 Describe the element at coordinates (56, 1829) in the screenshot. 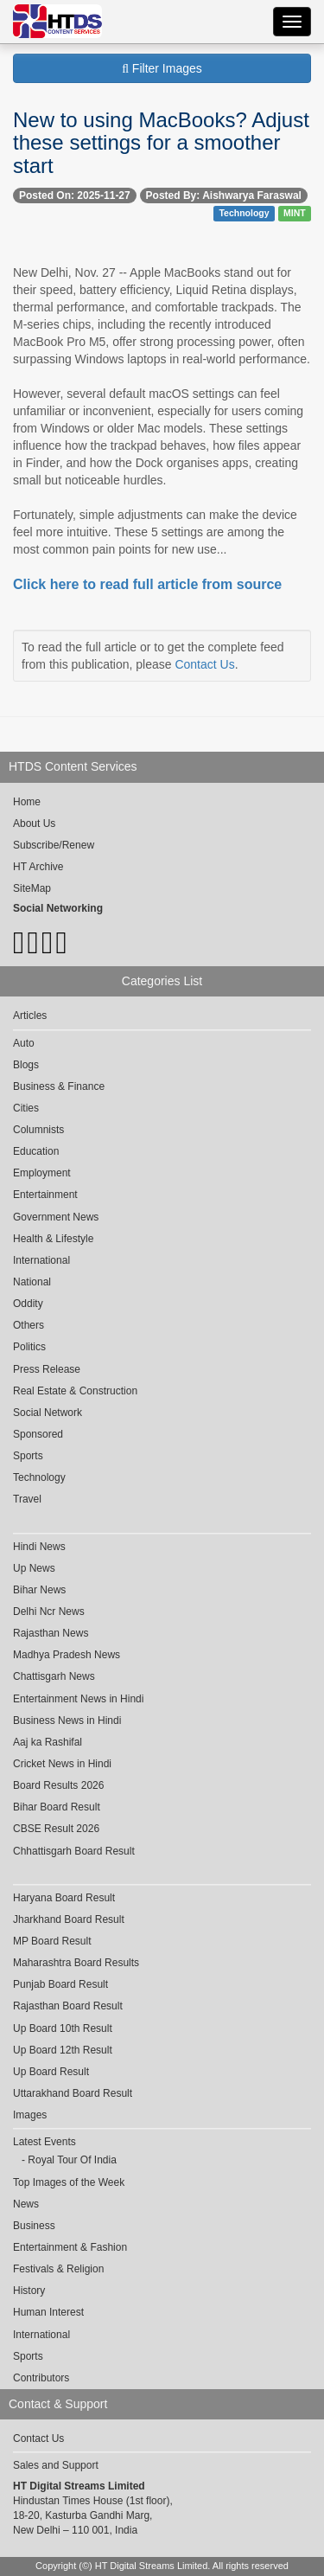

I see `CBSE Result 2026` at that location.